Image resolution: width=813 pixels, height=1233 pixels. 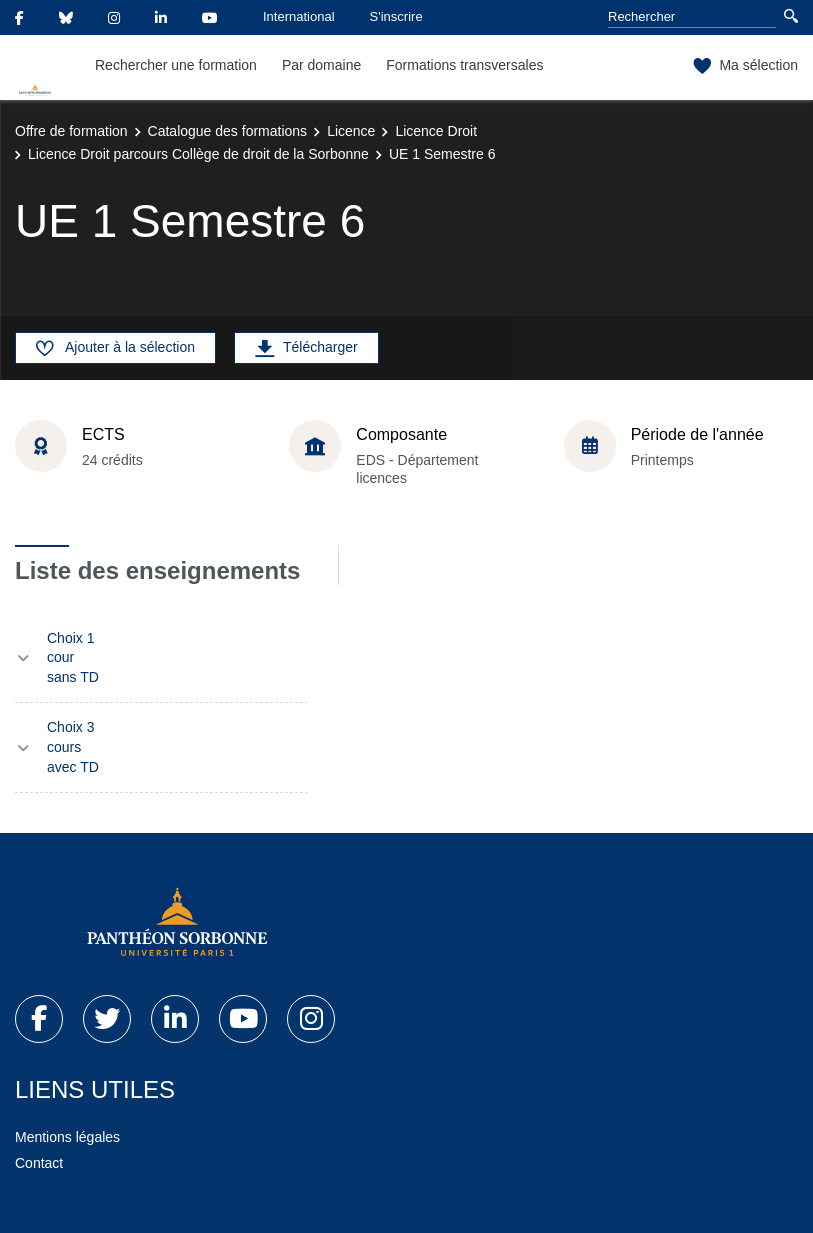 What do you see at coordinates (39, 1163) in the screenshot?
I see `Contact` at bounding box center [39, 1163].